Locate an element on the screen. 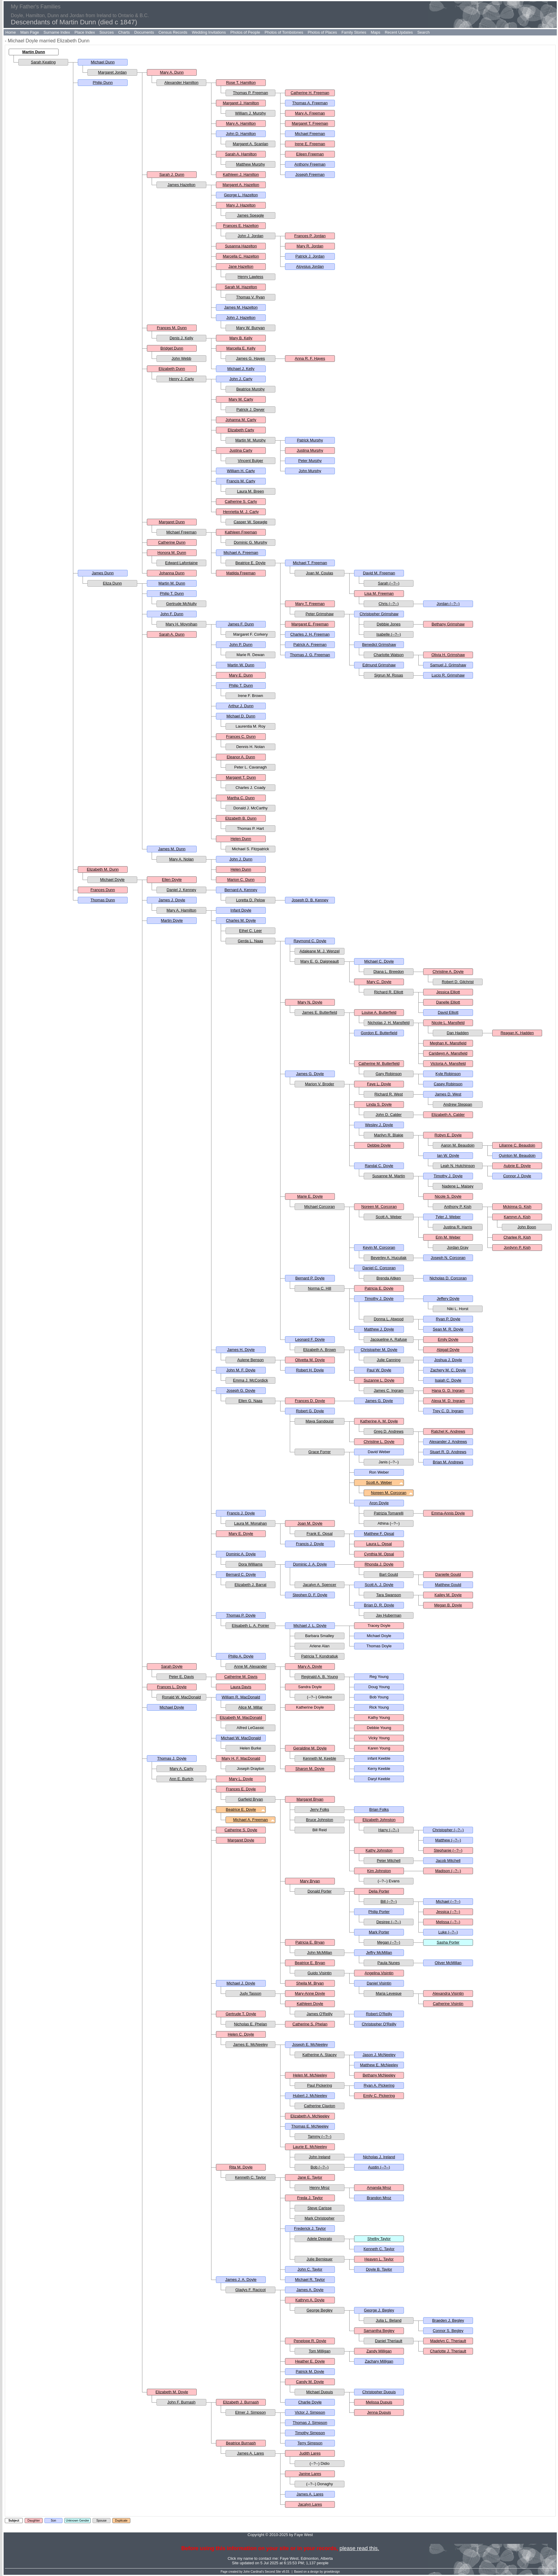 The image size is (558, 2576). Mary-Anne Doyle is located at coordinates (310, 1993).